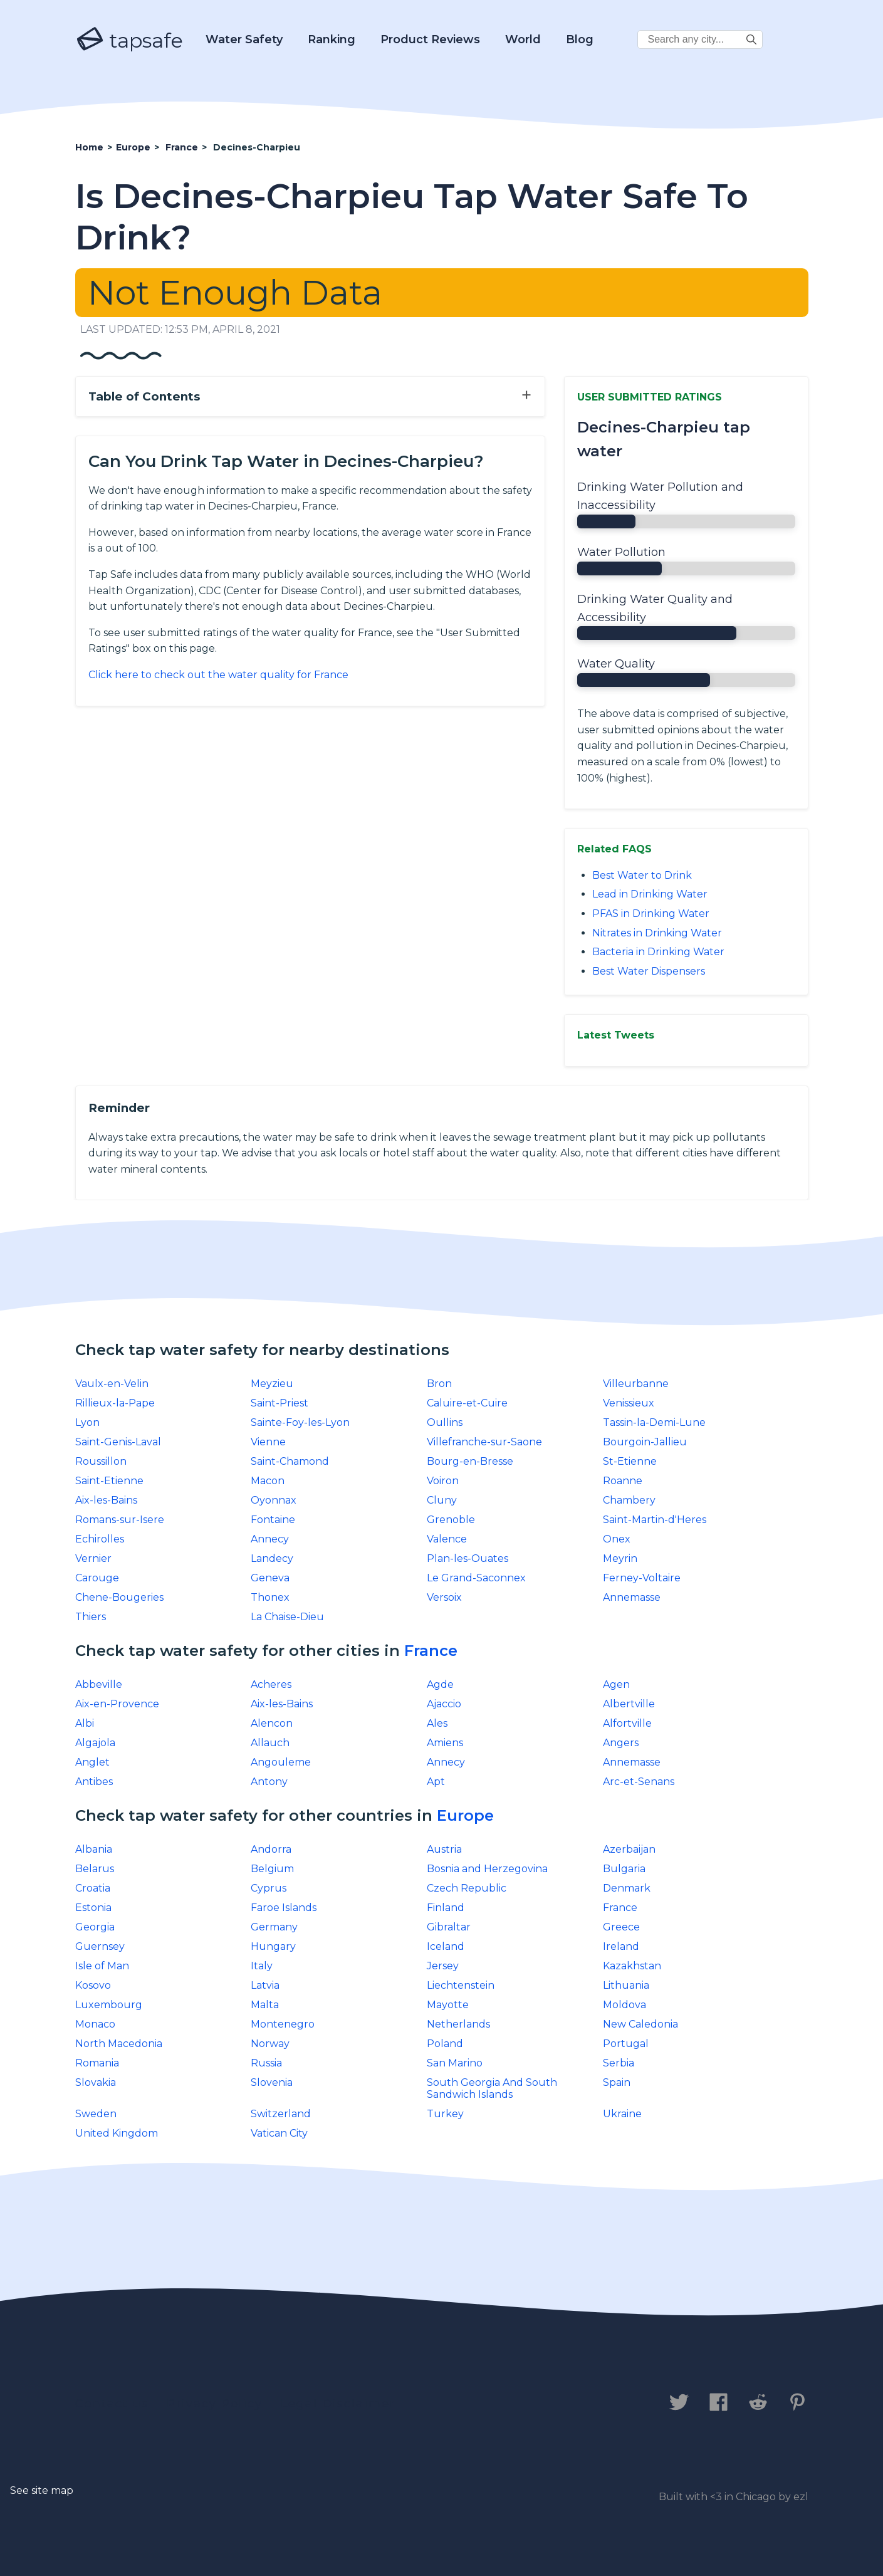 This screenshot has height=2576, width=883. I want to click on Saint-Etienne, so click(109, 1481).